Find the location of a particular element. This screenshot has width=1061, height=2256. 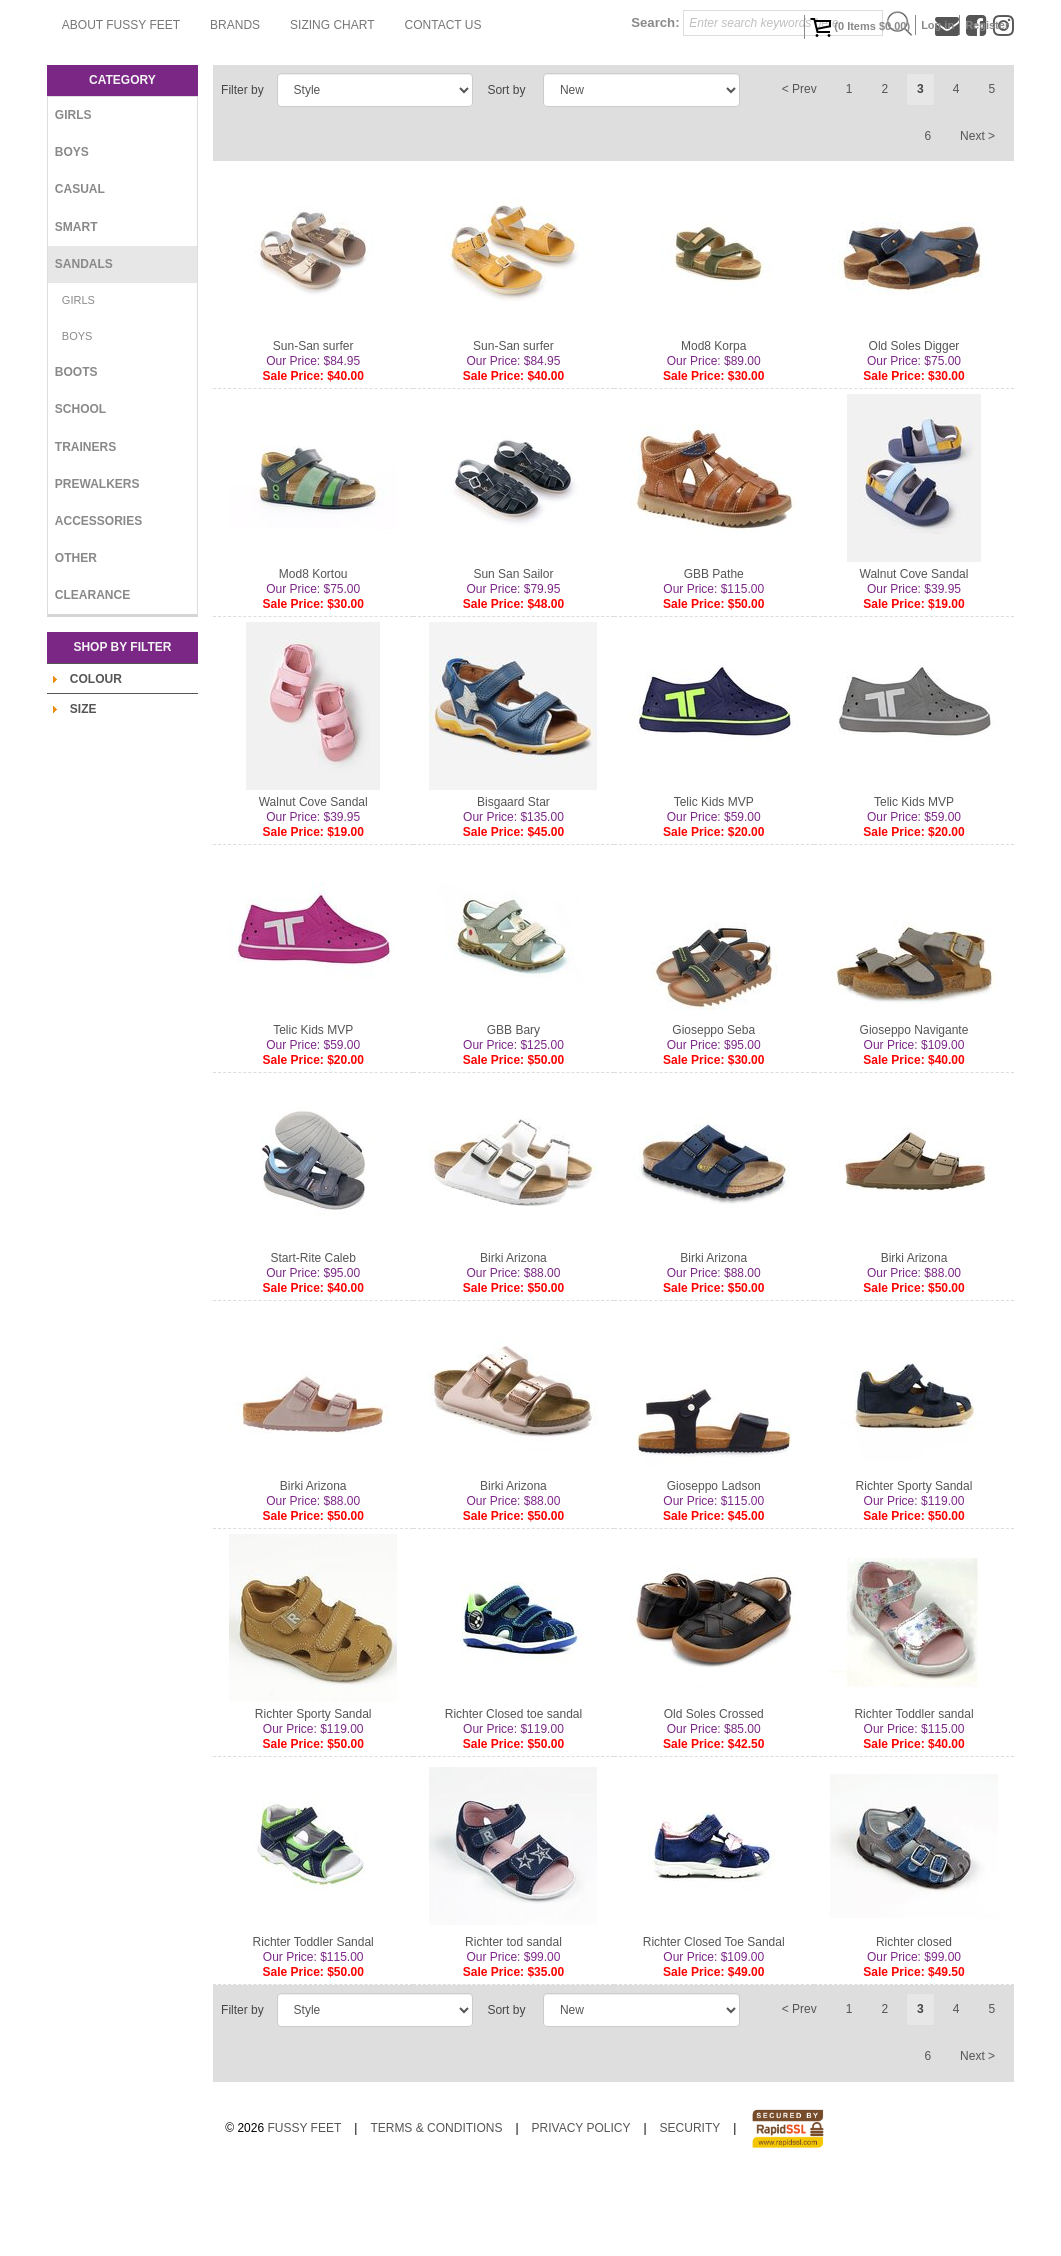

Birki Arizona is located at coordinates (513, 1338).